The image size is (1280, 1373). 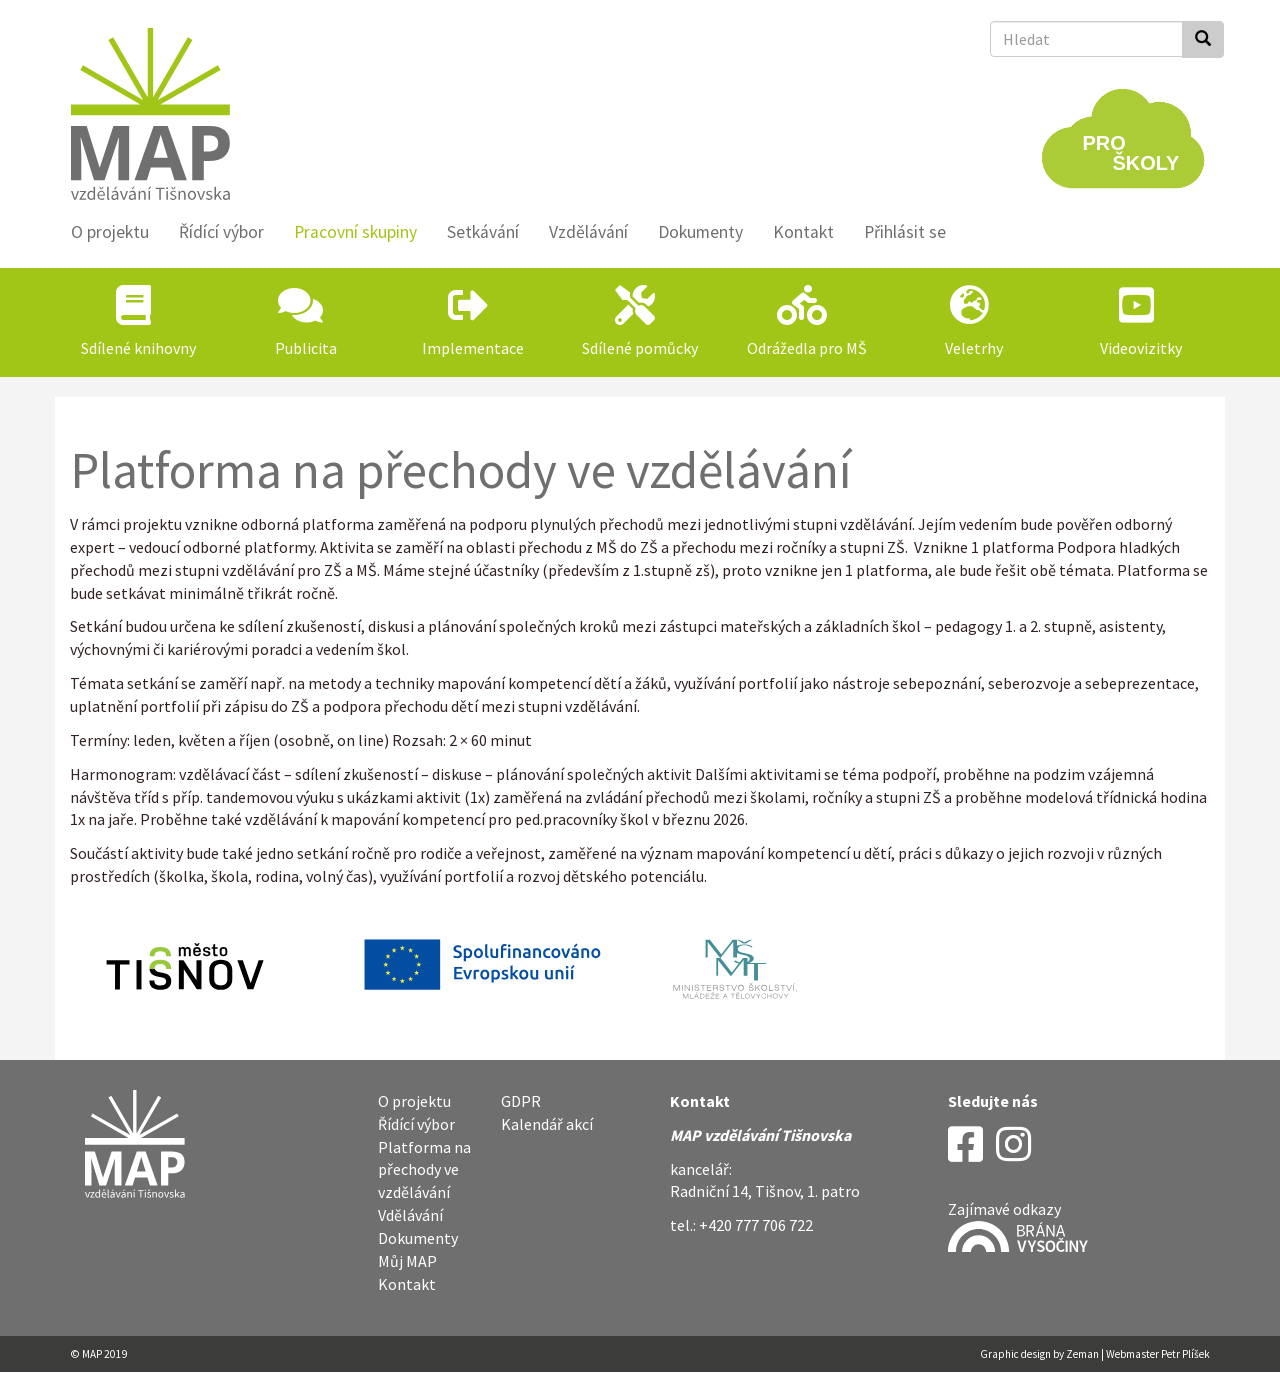 I want to click on Sdílené knihovny, so click(x=138, y=348).